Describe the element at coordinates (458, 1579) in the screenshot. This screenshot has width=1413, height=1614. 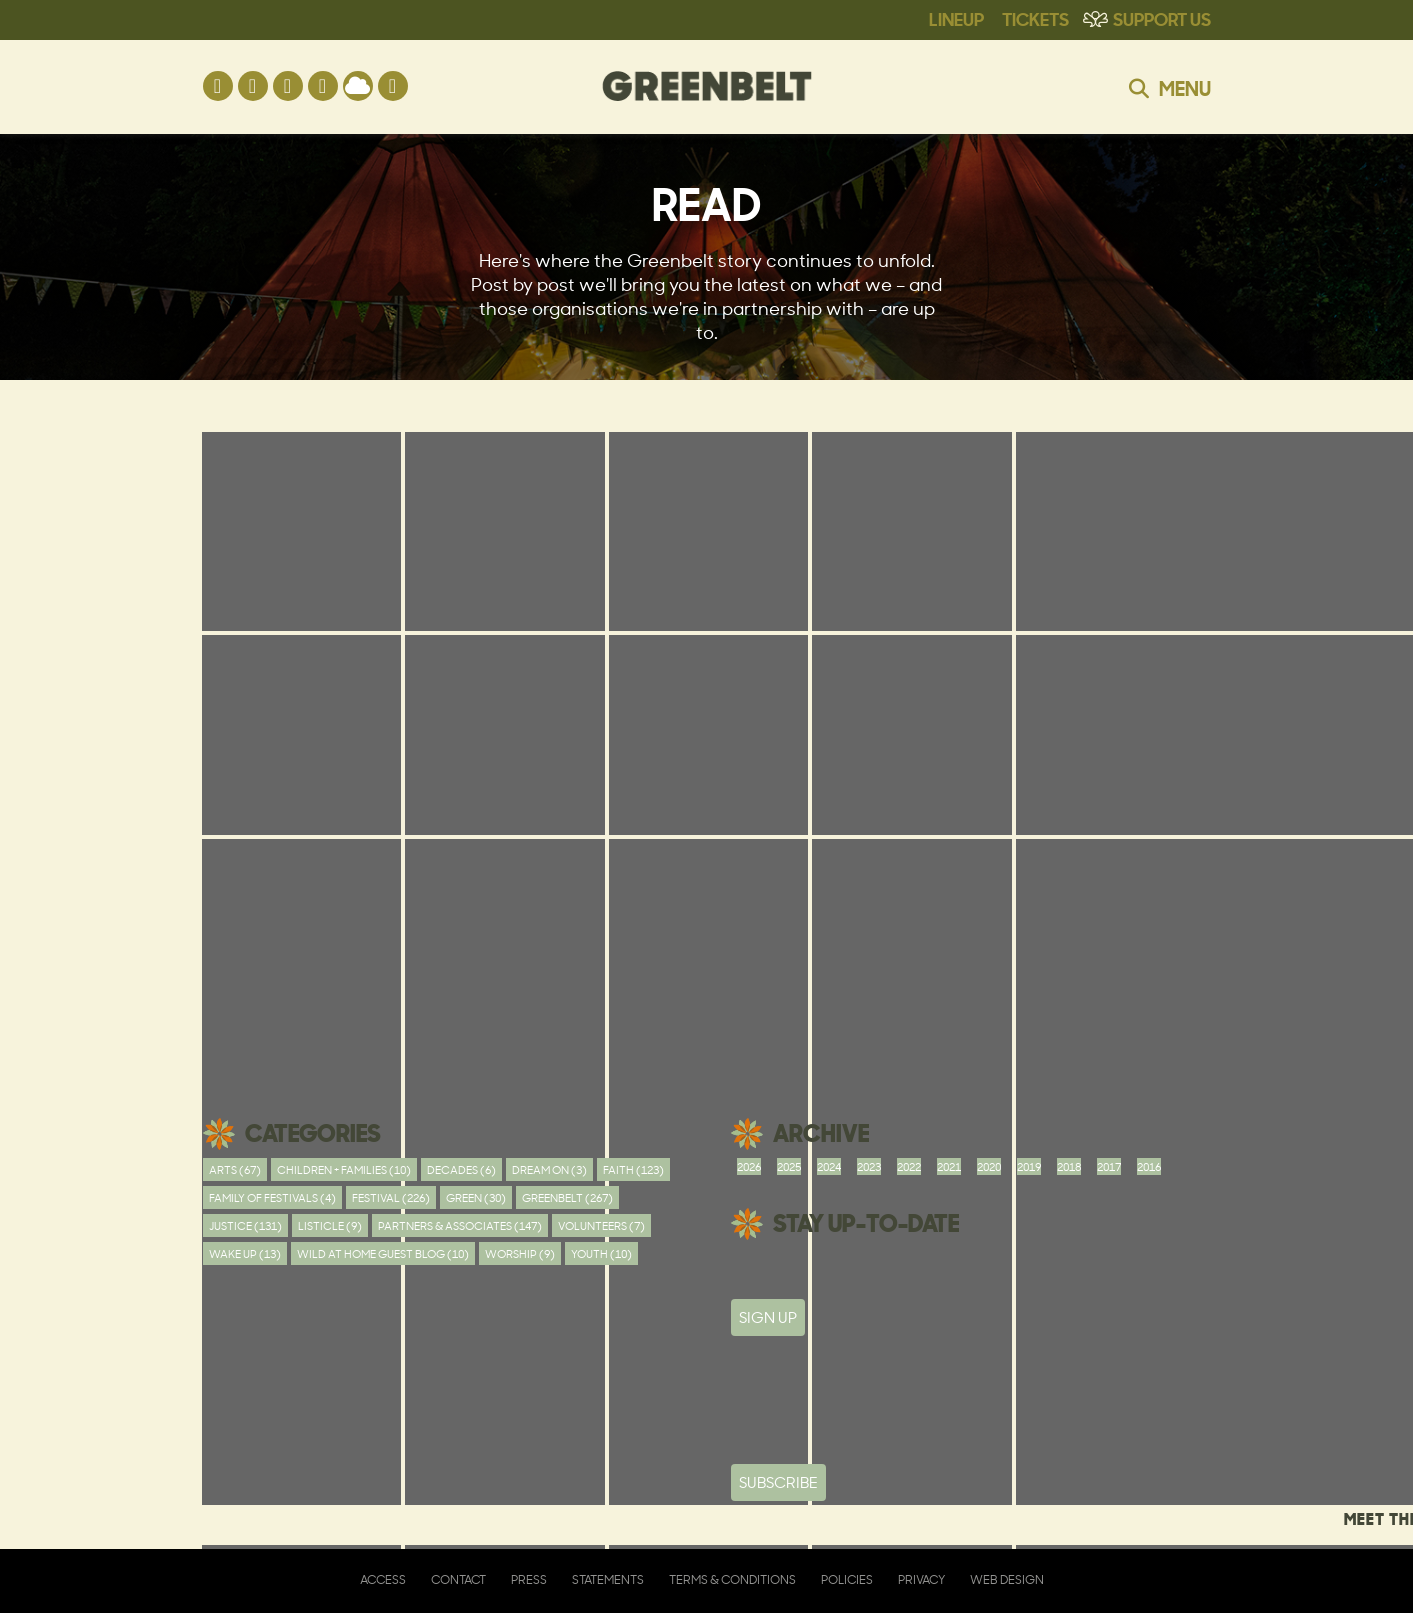
I see `Contact` at that location.